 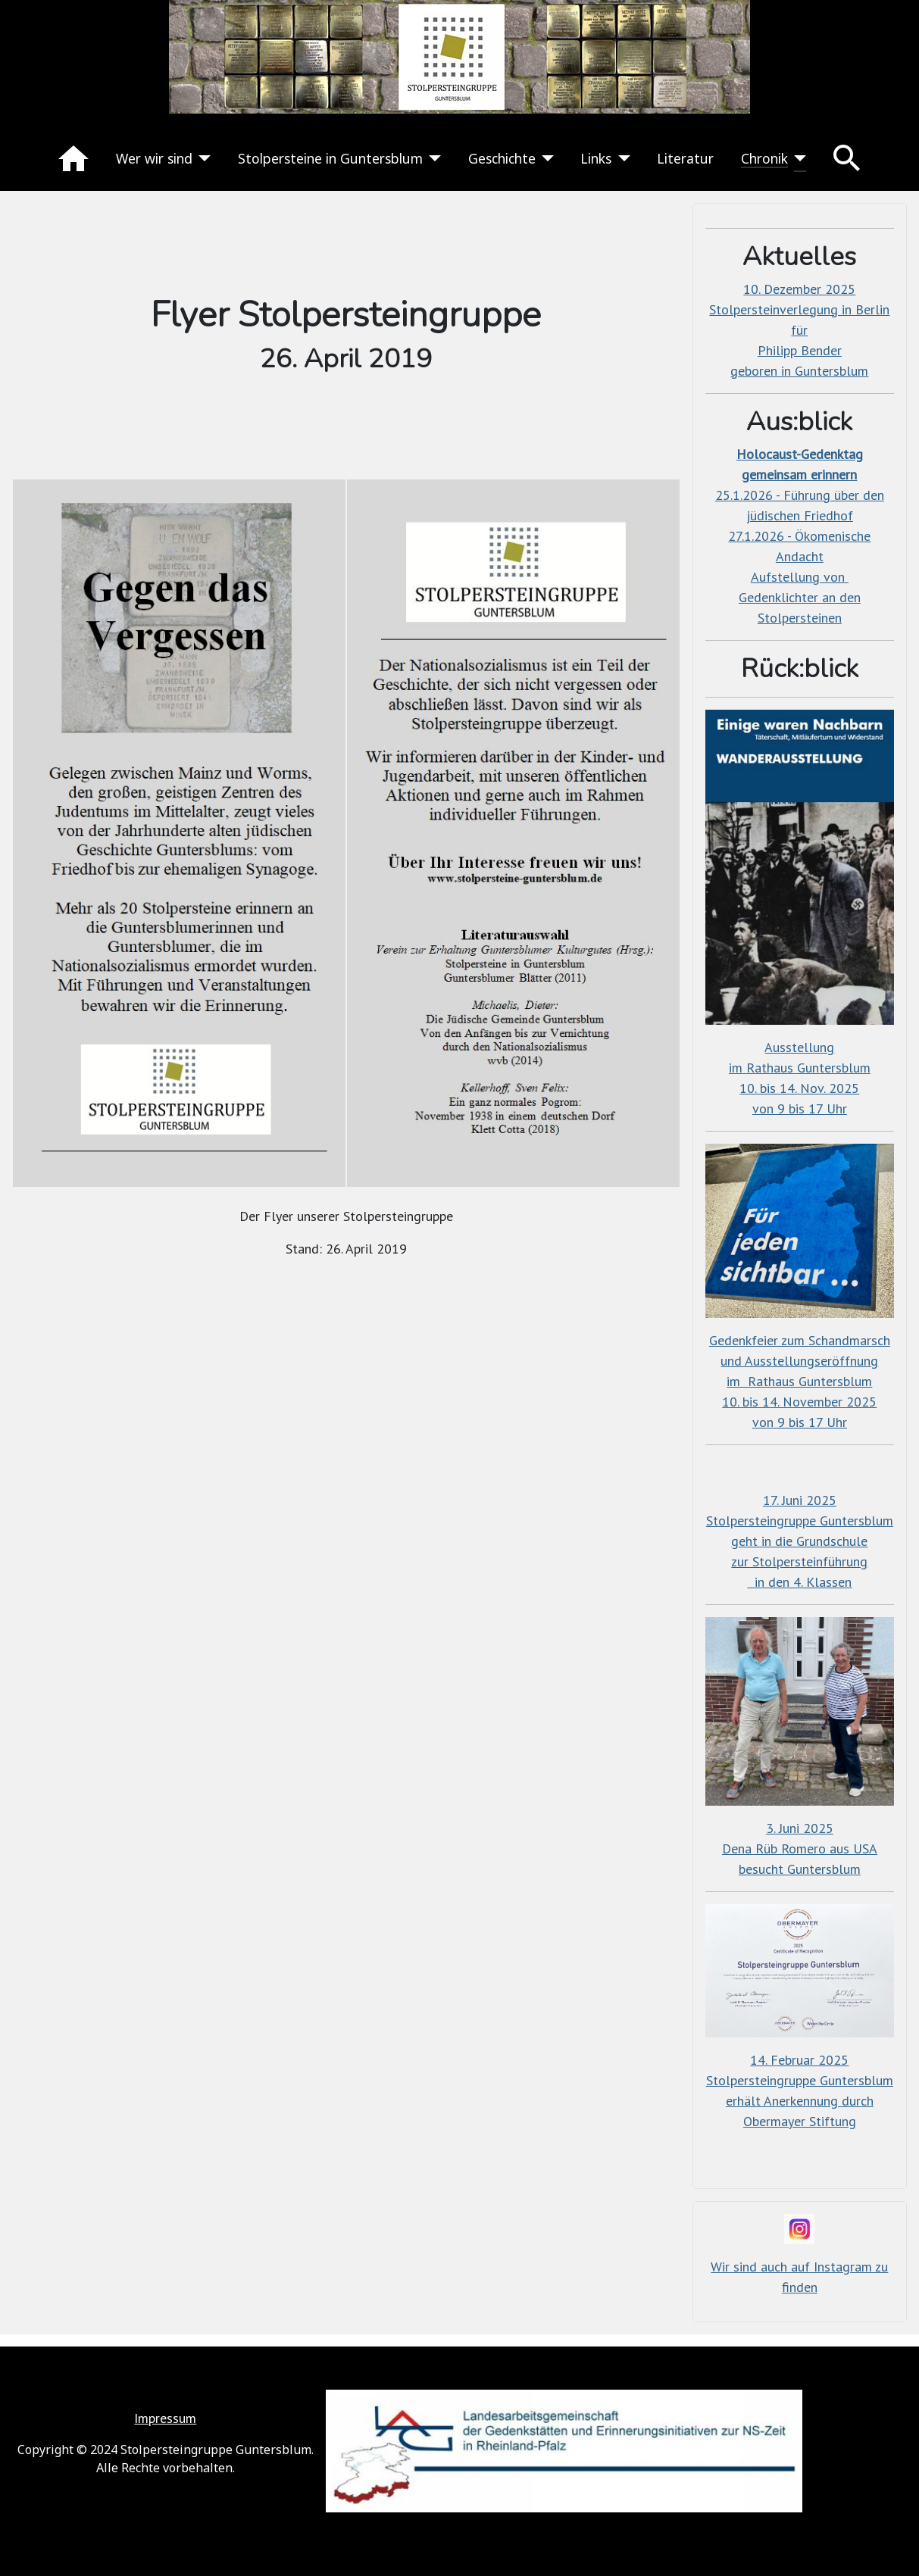 What do you see at coordinates (620, 158) in the screenshot?
I see `[Links]` at bounding box center [620, 158].